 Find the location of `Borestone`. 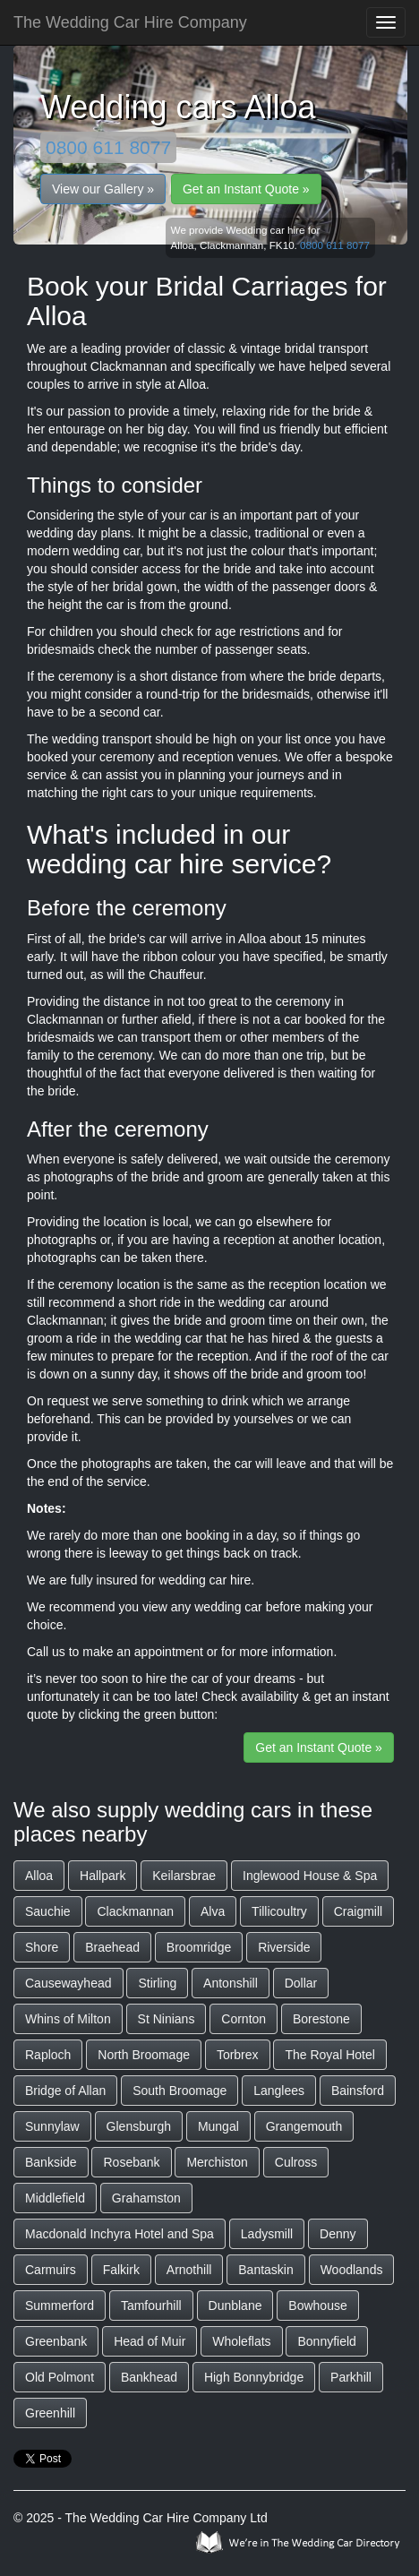

Borestone is located at coordinates (321, 2019).